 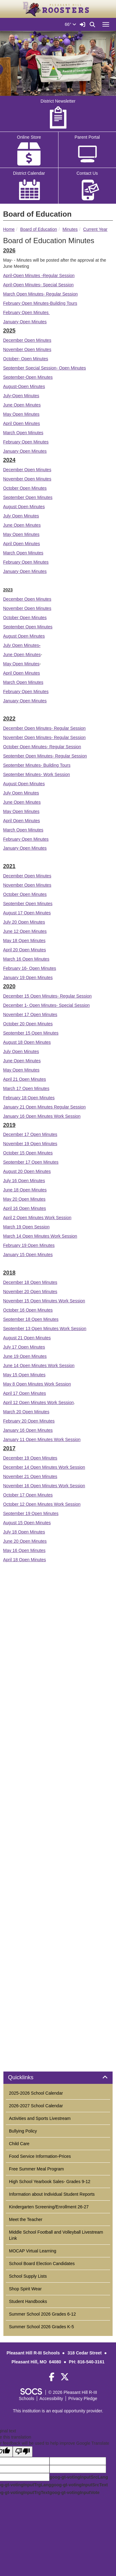 What do you see at coordinates (42, 746) in the screenshot?
I see `October Open Minutes- Regular Session` at bounding box center [42, 746].